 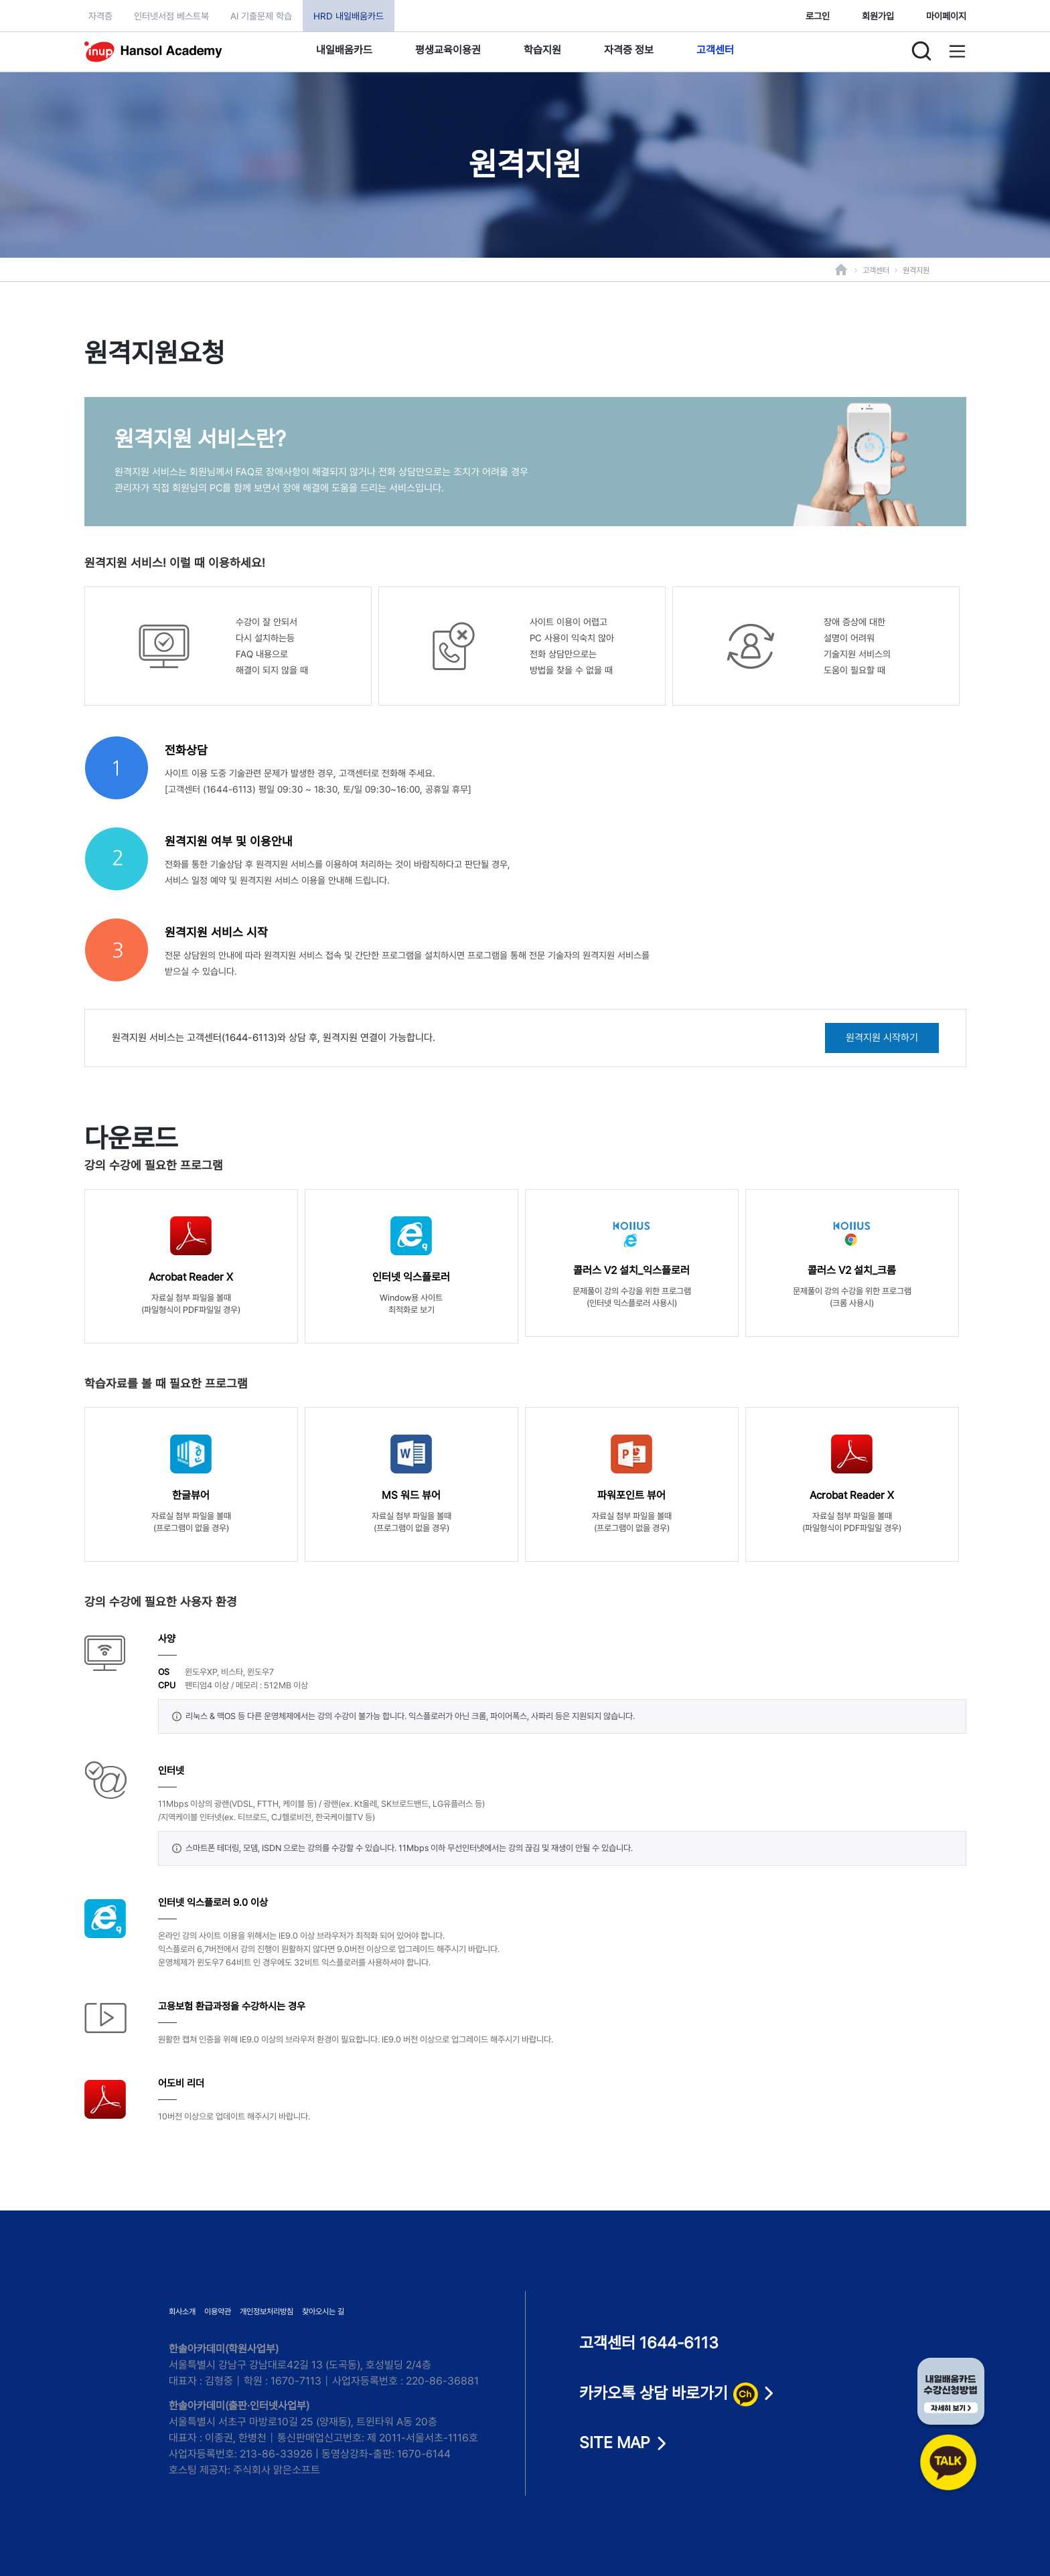 What do you see at coordinates (171, 16) in the screenshot?
I see `인터넷서점 베스트북` at bounding box center [171, 16].